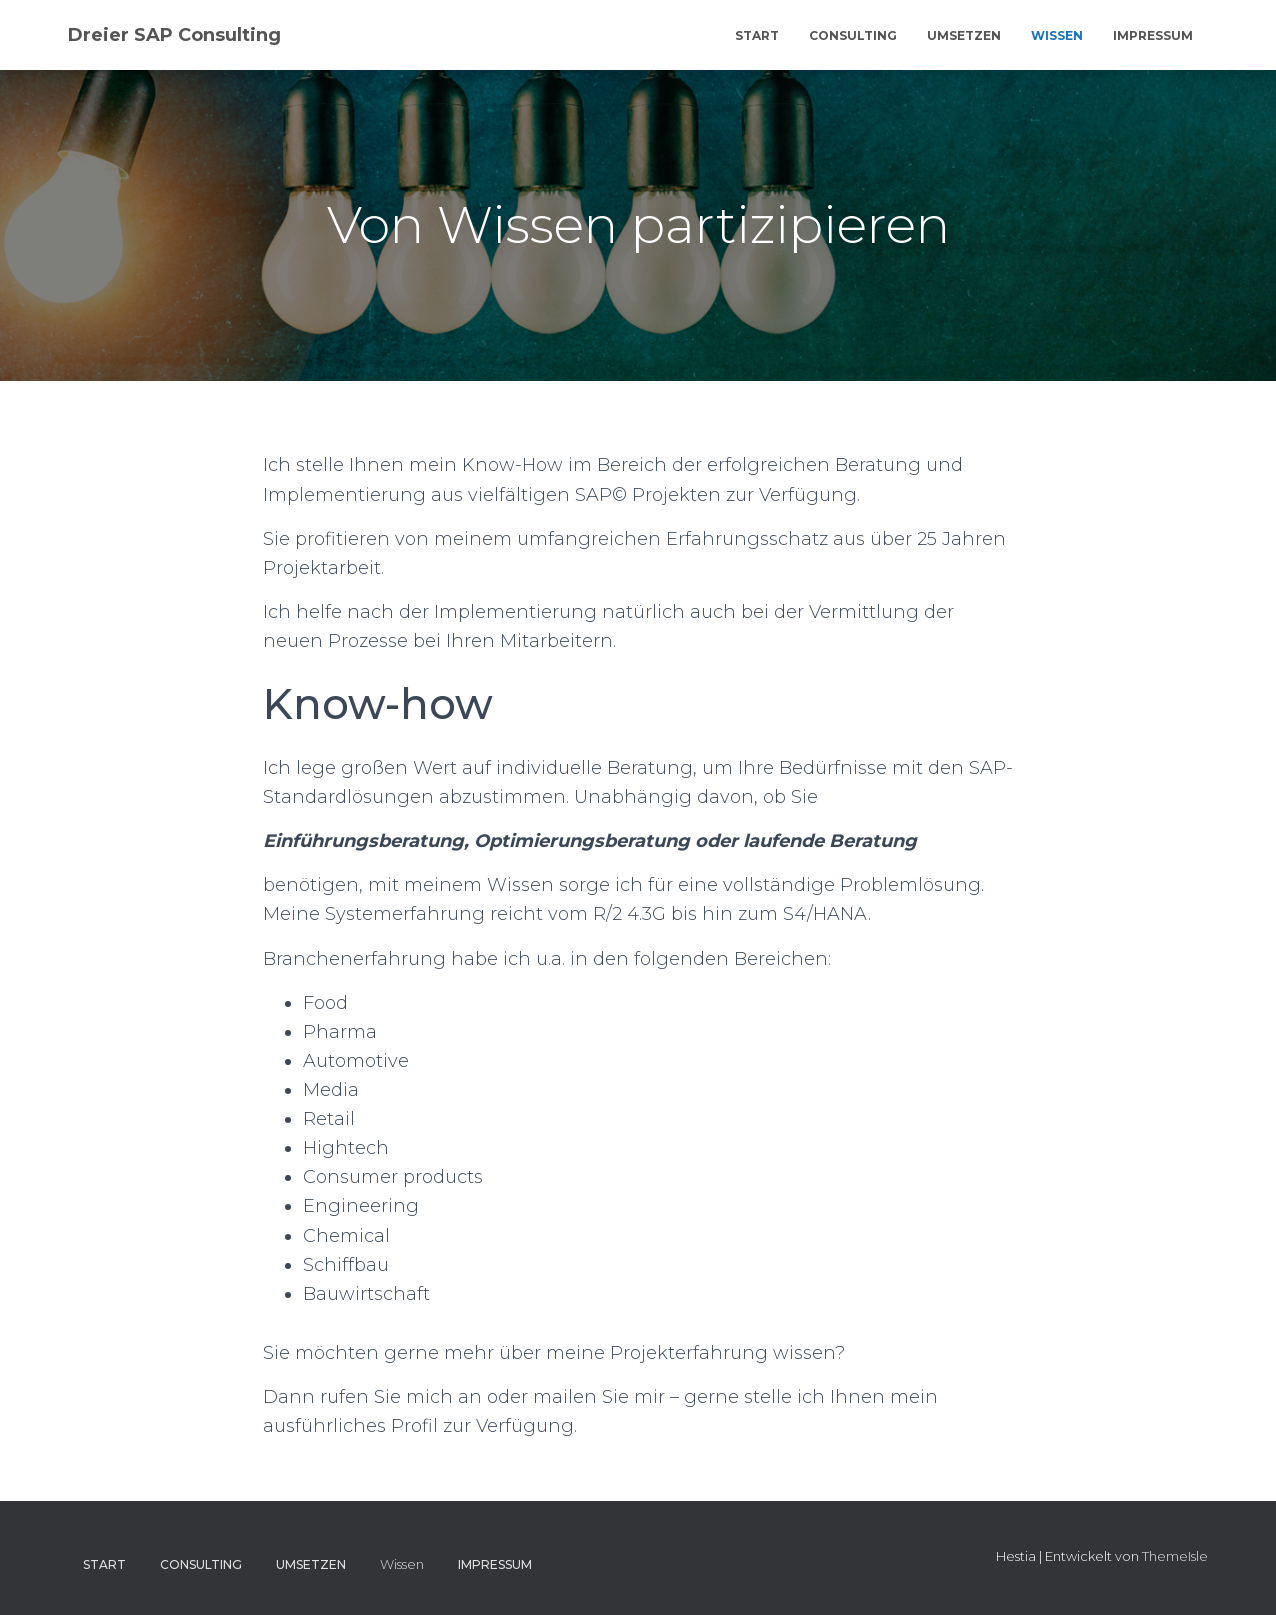 The image size is (1276, 1615). What do you see at coordinates (1175, 1556) in the screenshot?
I see `ThemeIsle` at bounding box center [1175, 1556].